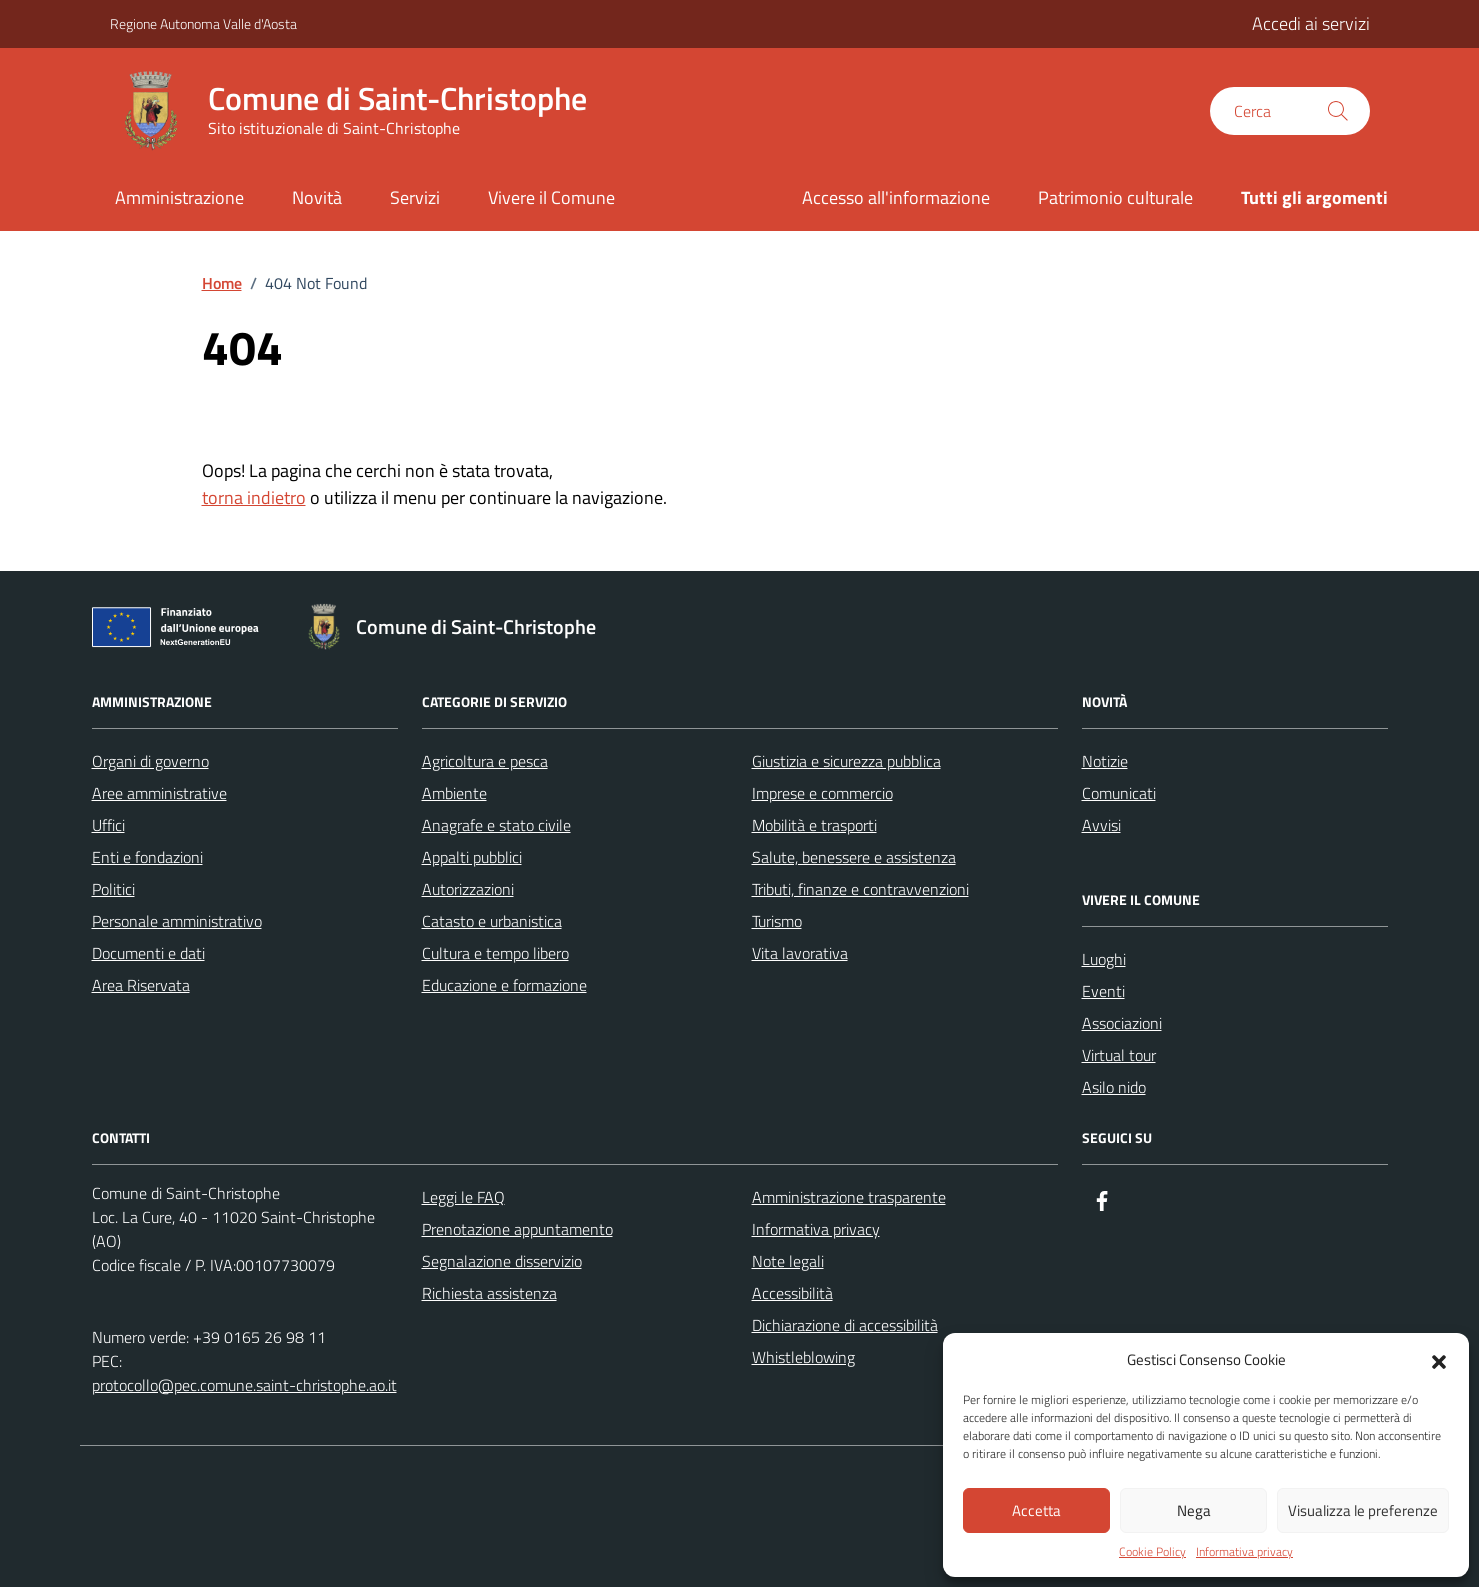 Image resolution: width=1479 pixels, height=1587 pixels. What do you see at coordinates (495, 953) in the screenshot?
I see `Cultura e tempo libero` at bounding box center [495, 953].